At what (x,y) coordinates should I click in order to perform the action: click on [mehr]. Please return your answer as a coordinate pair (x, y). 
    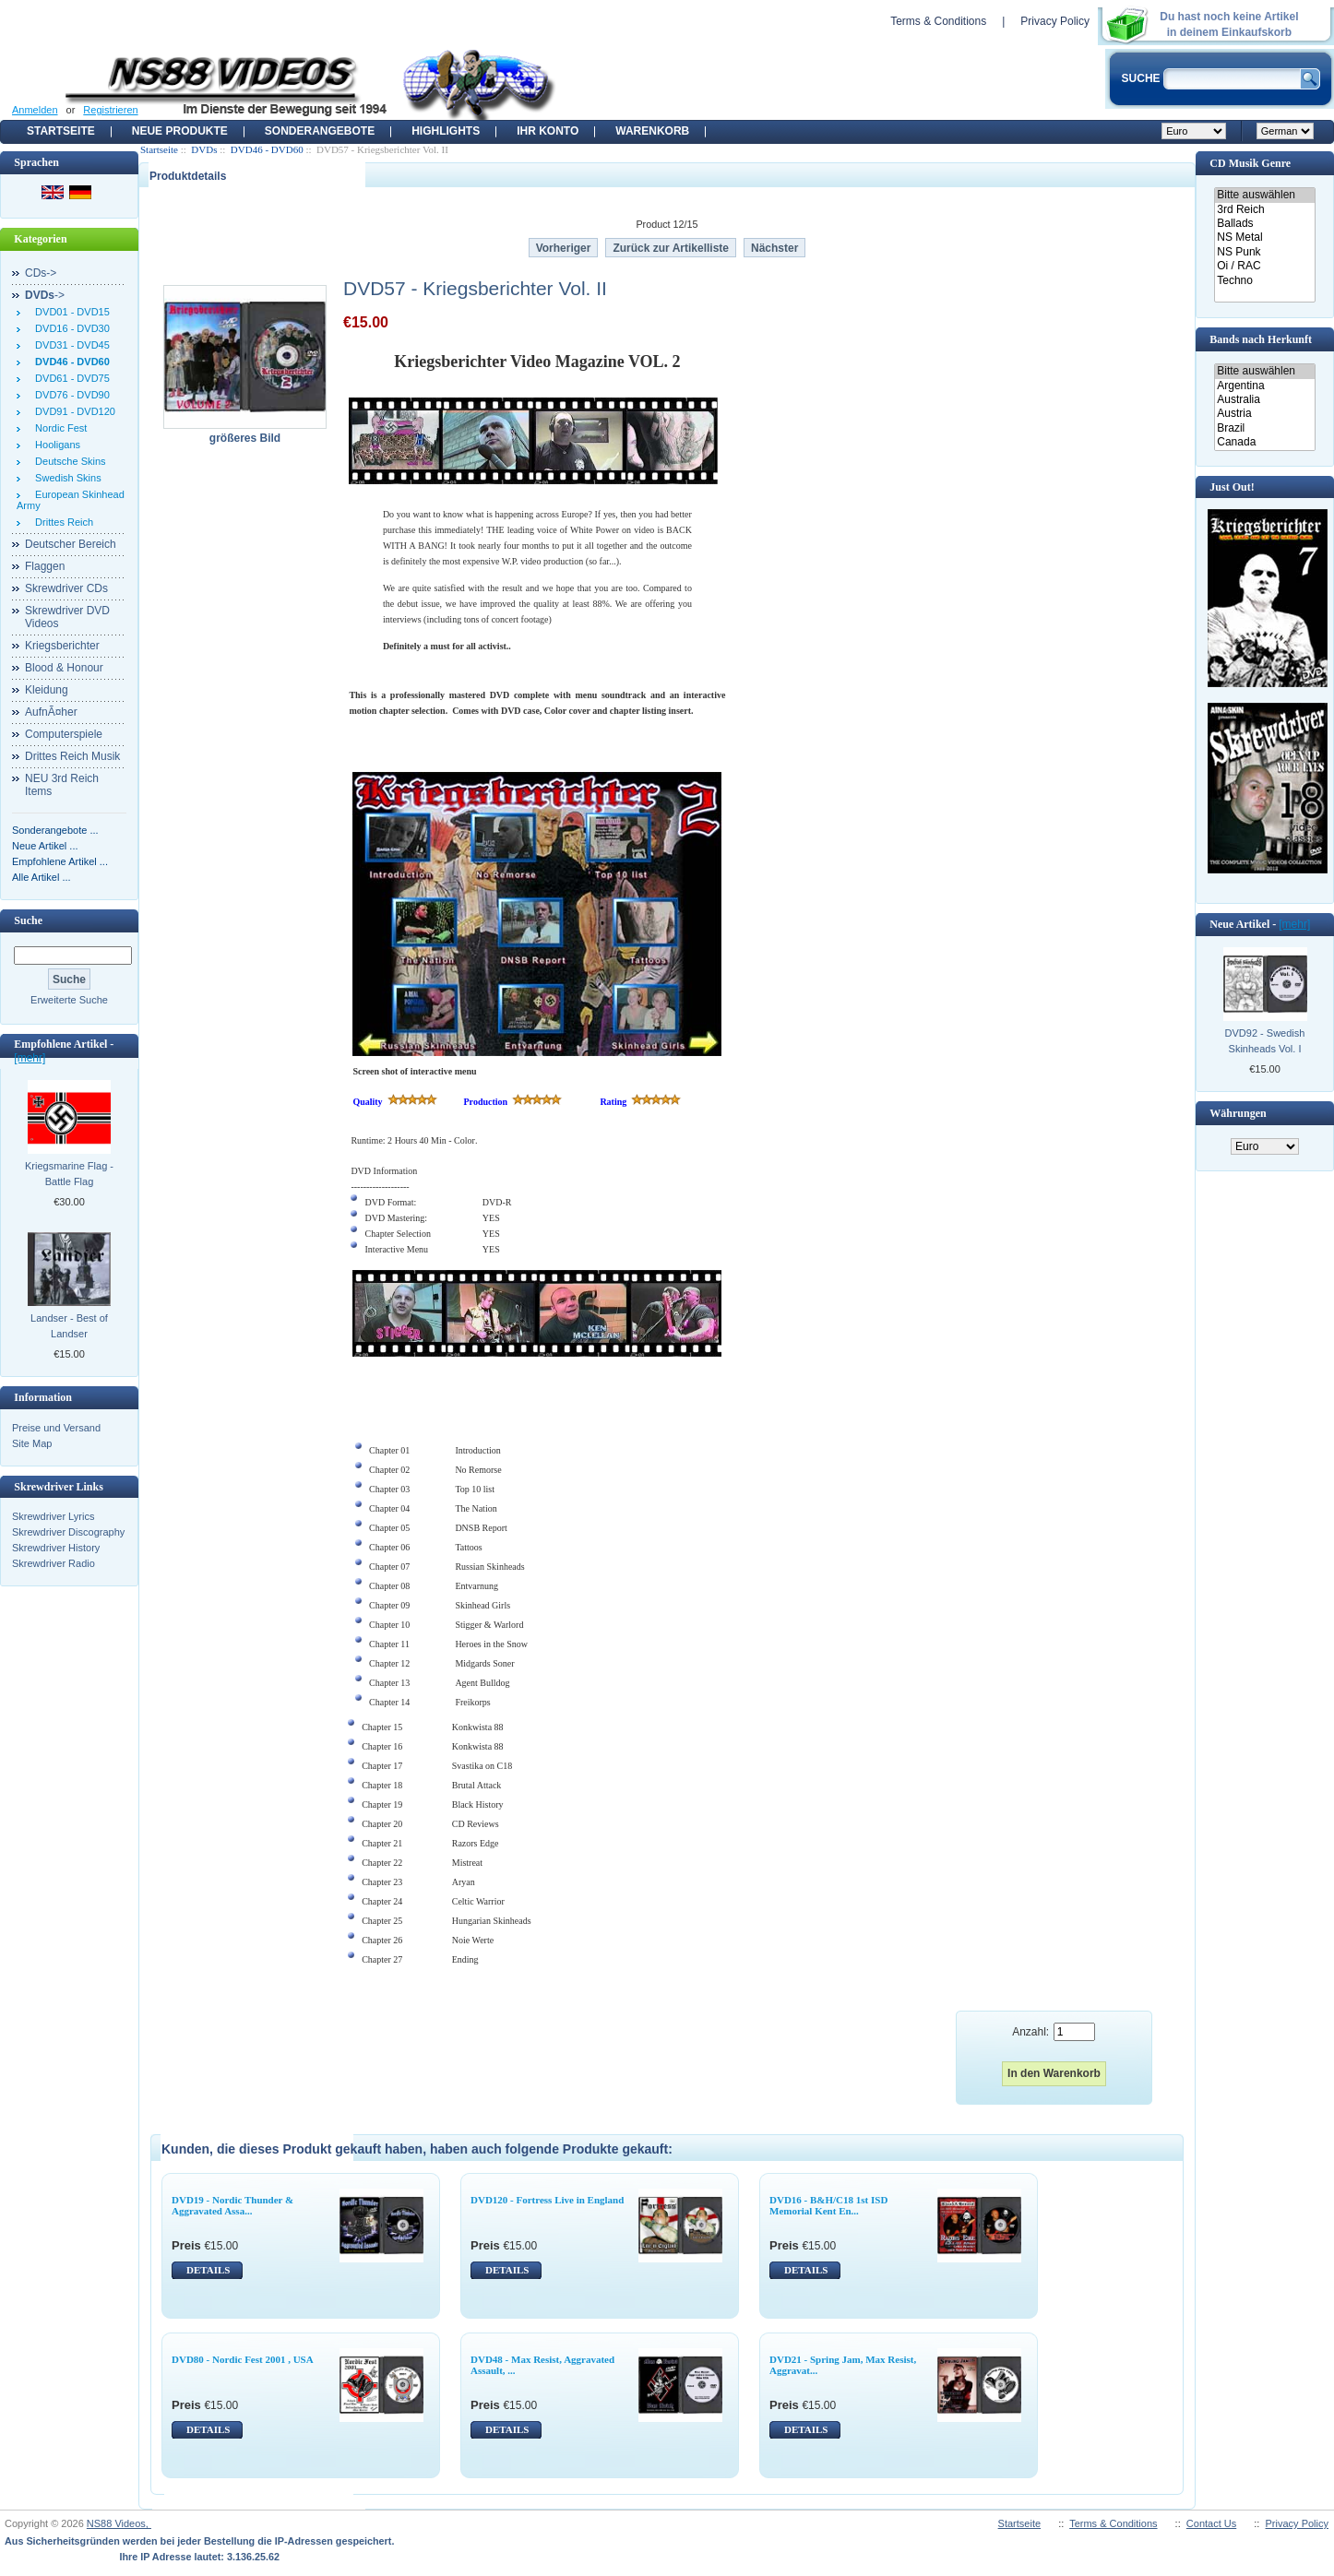
    Looking at the image, I should click on (29, 1057).